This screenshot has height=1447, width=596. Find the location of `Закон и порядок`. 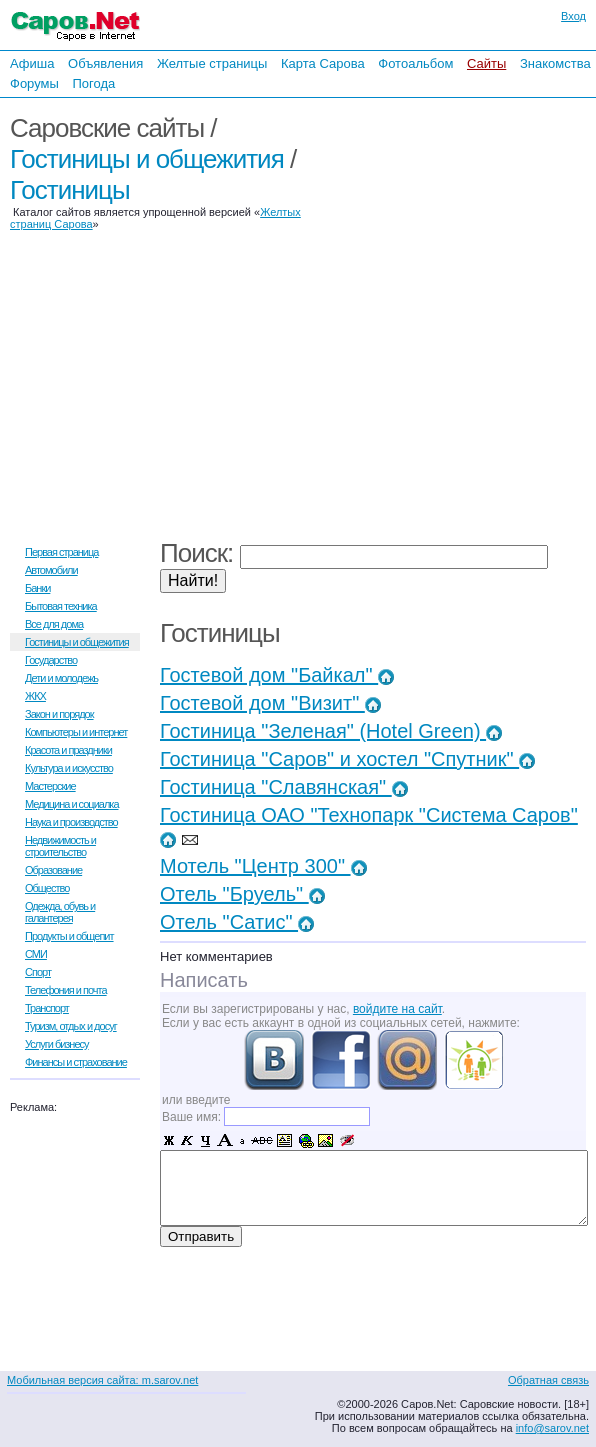

Закон и порядок is located at coordinates (59, 714).